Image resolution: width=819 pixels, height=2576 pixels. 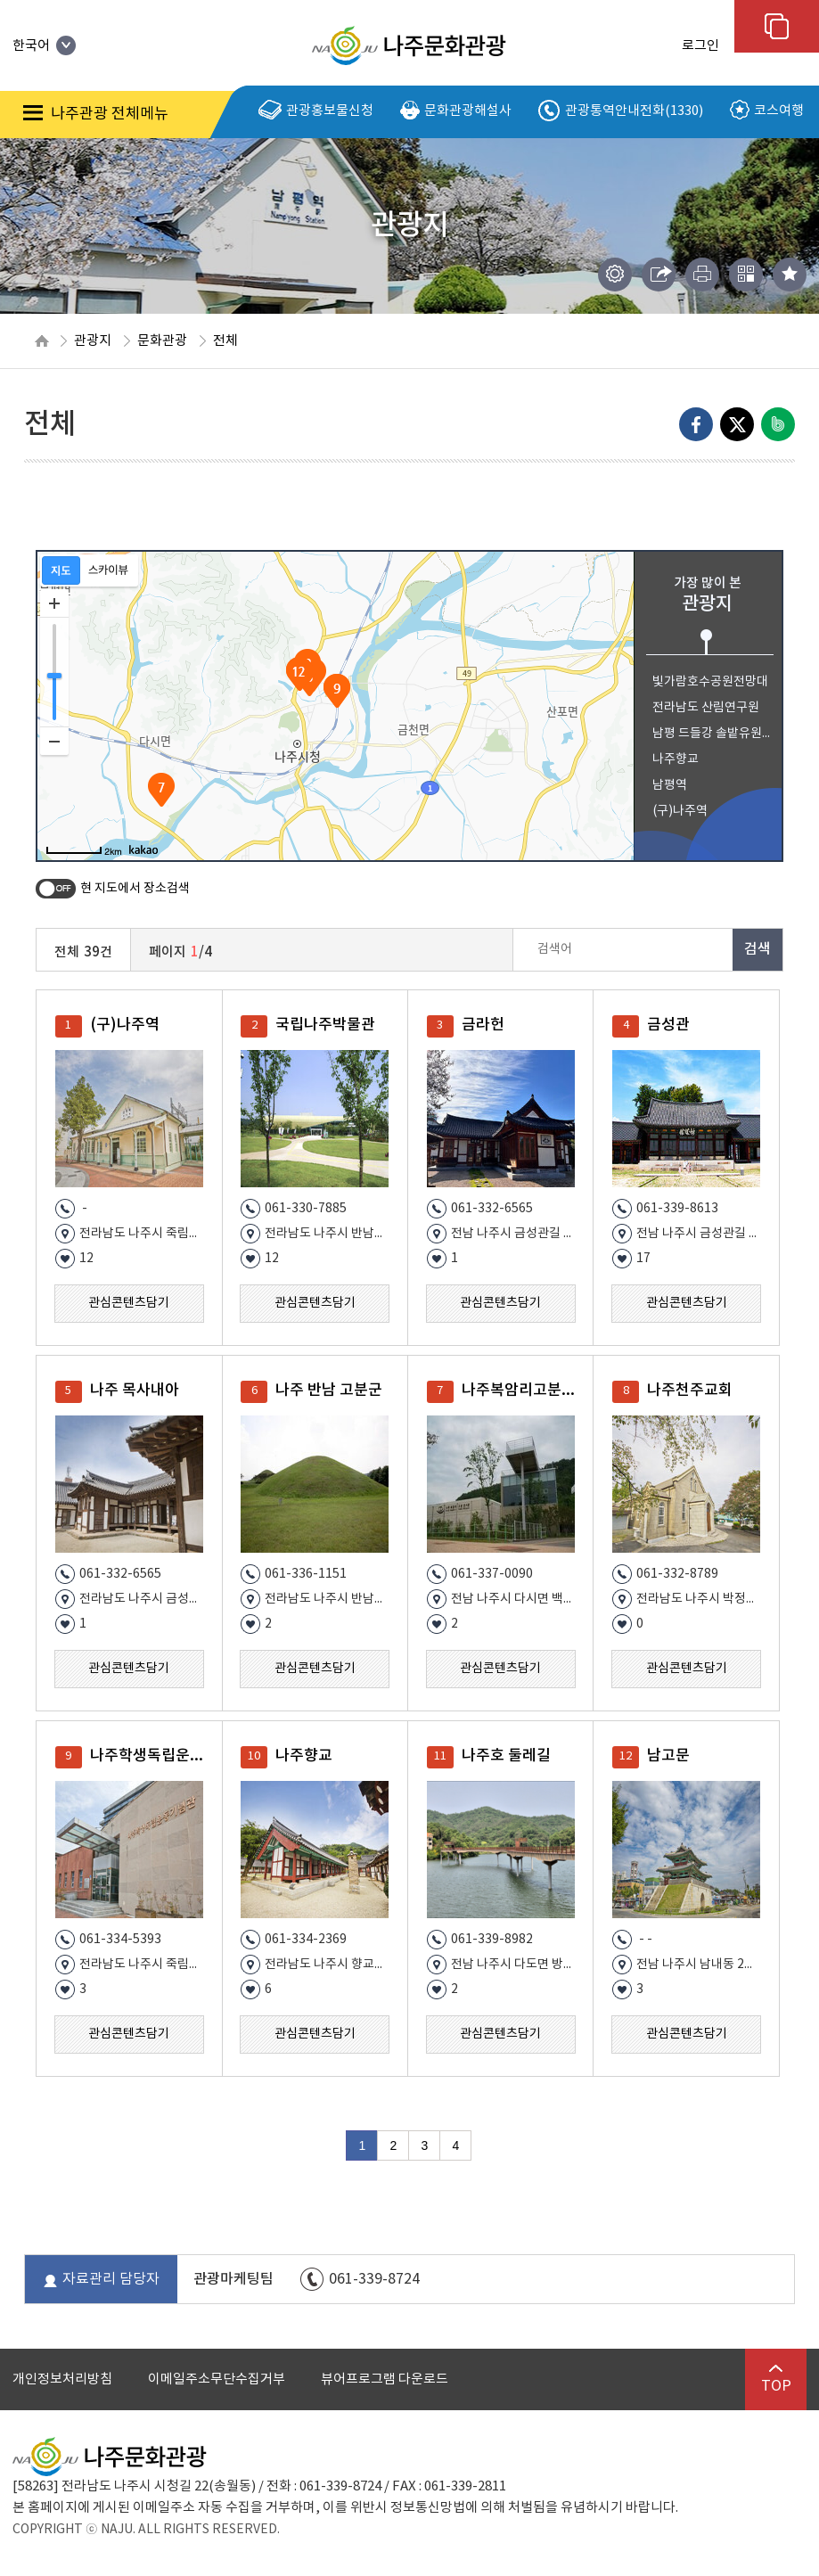 What do you see at coordinates (620, 111) in the screenshot?
I see `관광통역안내전화(1330)` at bounding box center [620, 111].